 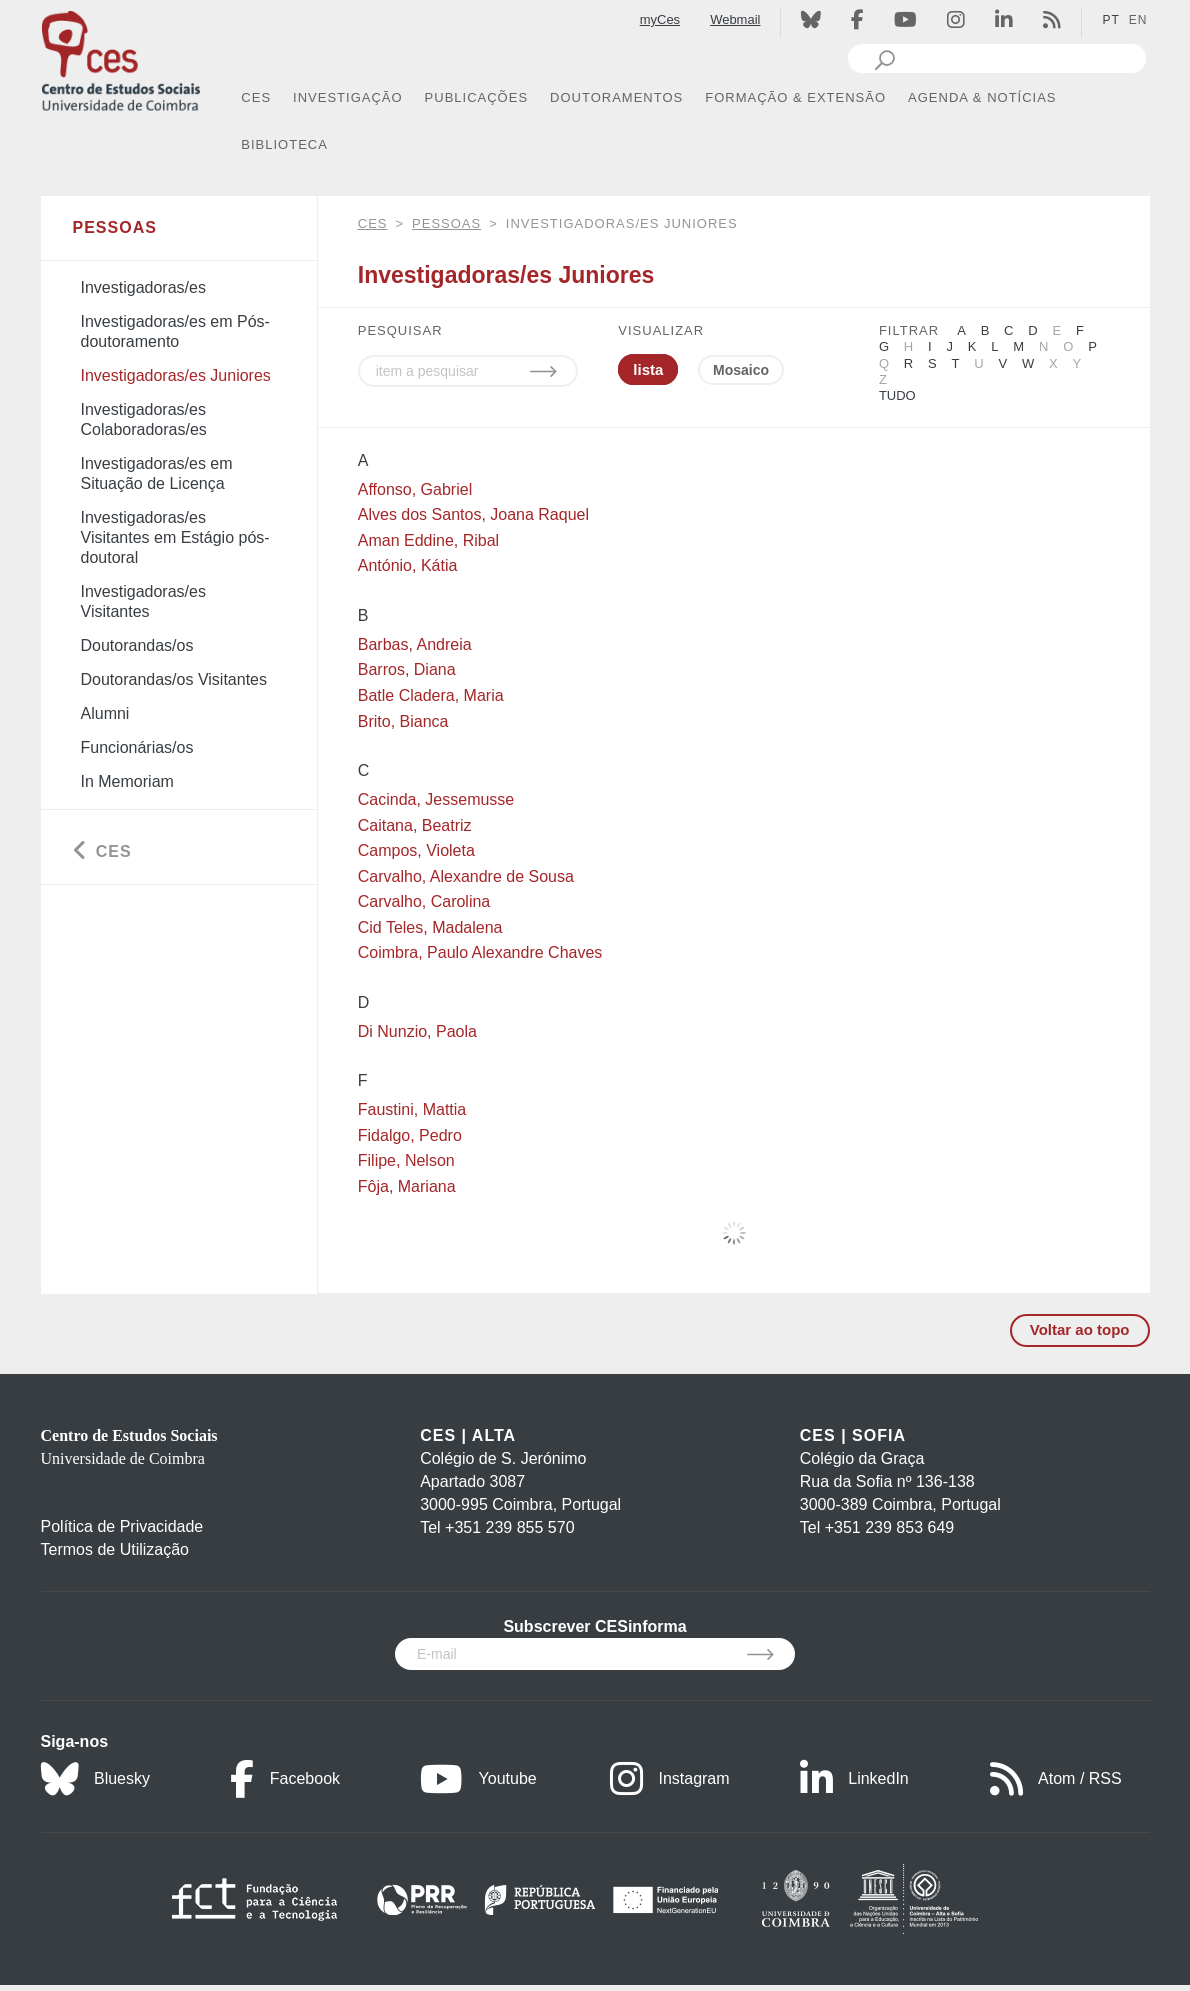 I want to click on Filipe, Nelson, so click(x=406, y=1160).